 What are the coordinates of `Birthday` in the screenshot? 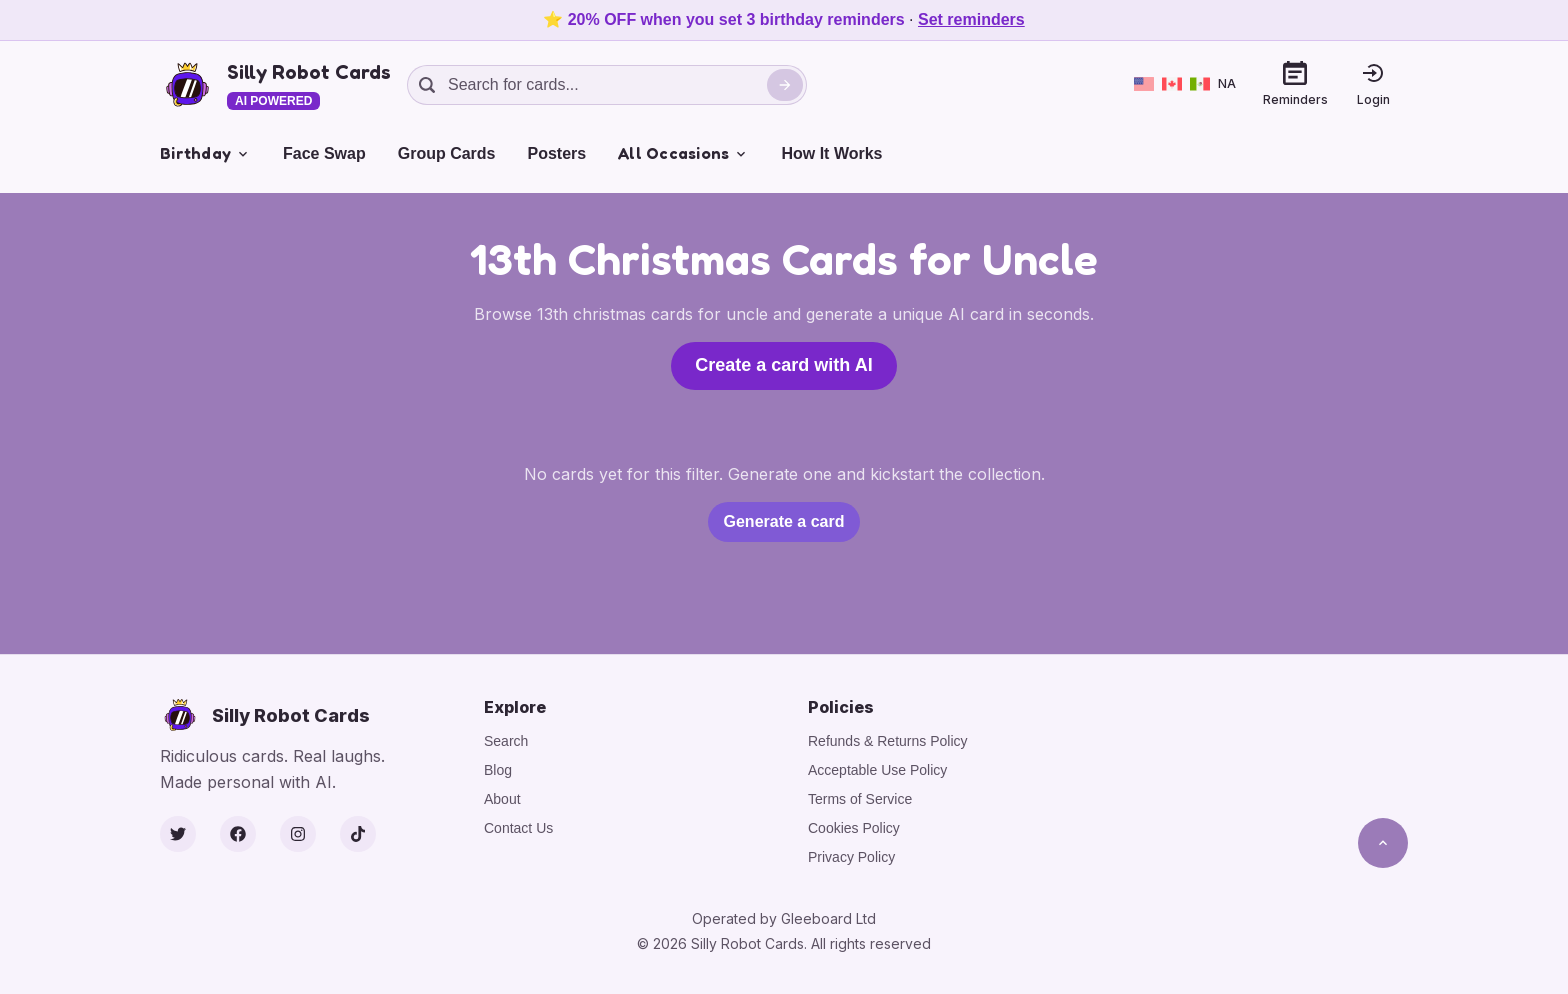 It's located at (205, 153).